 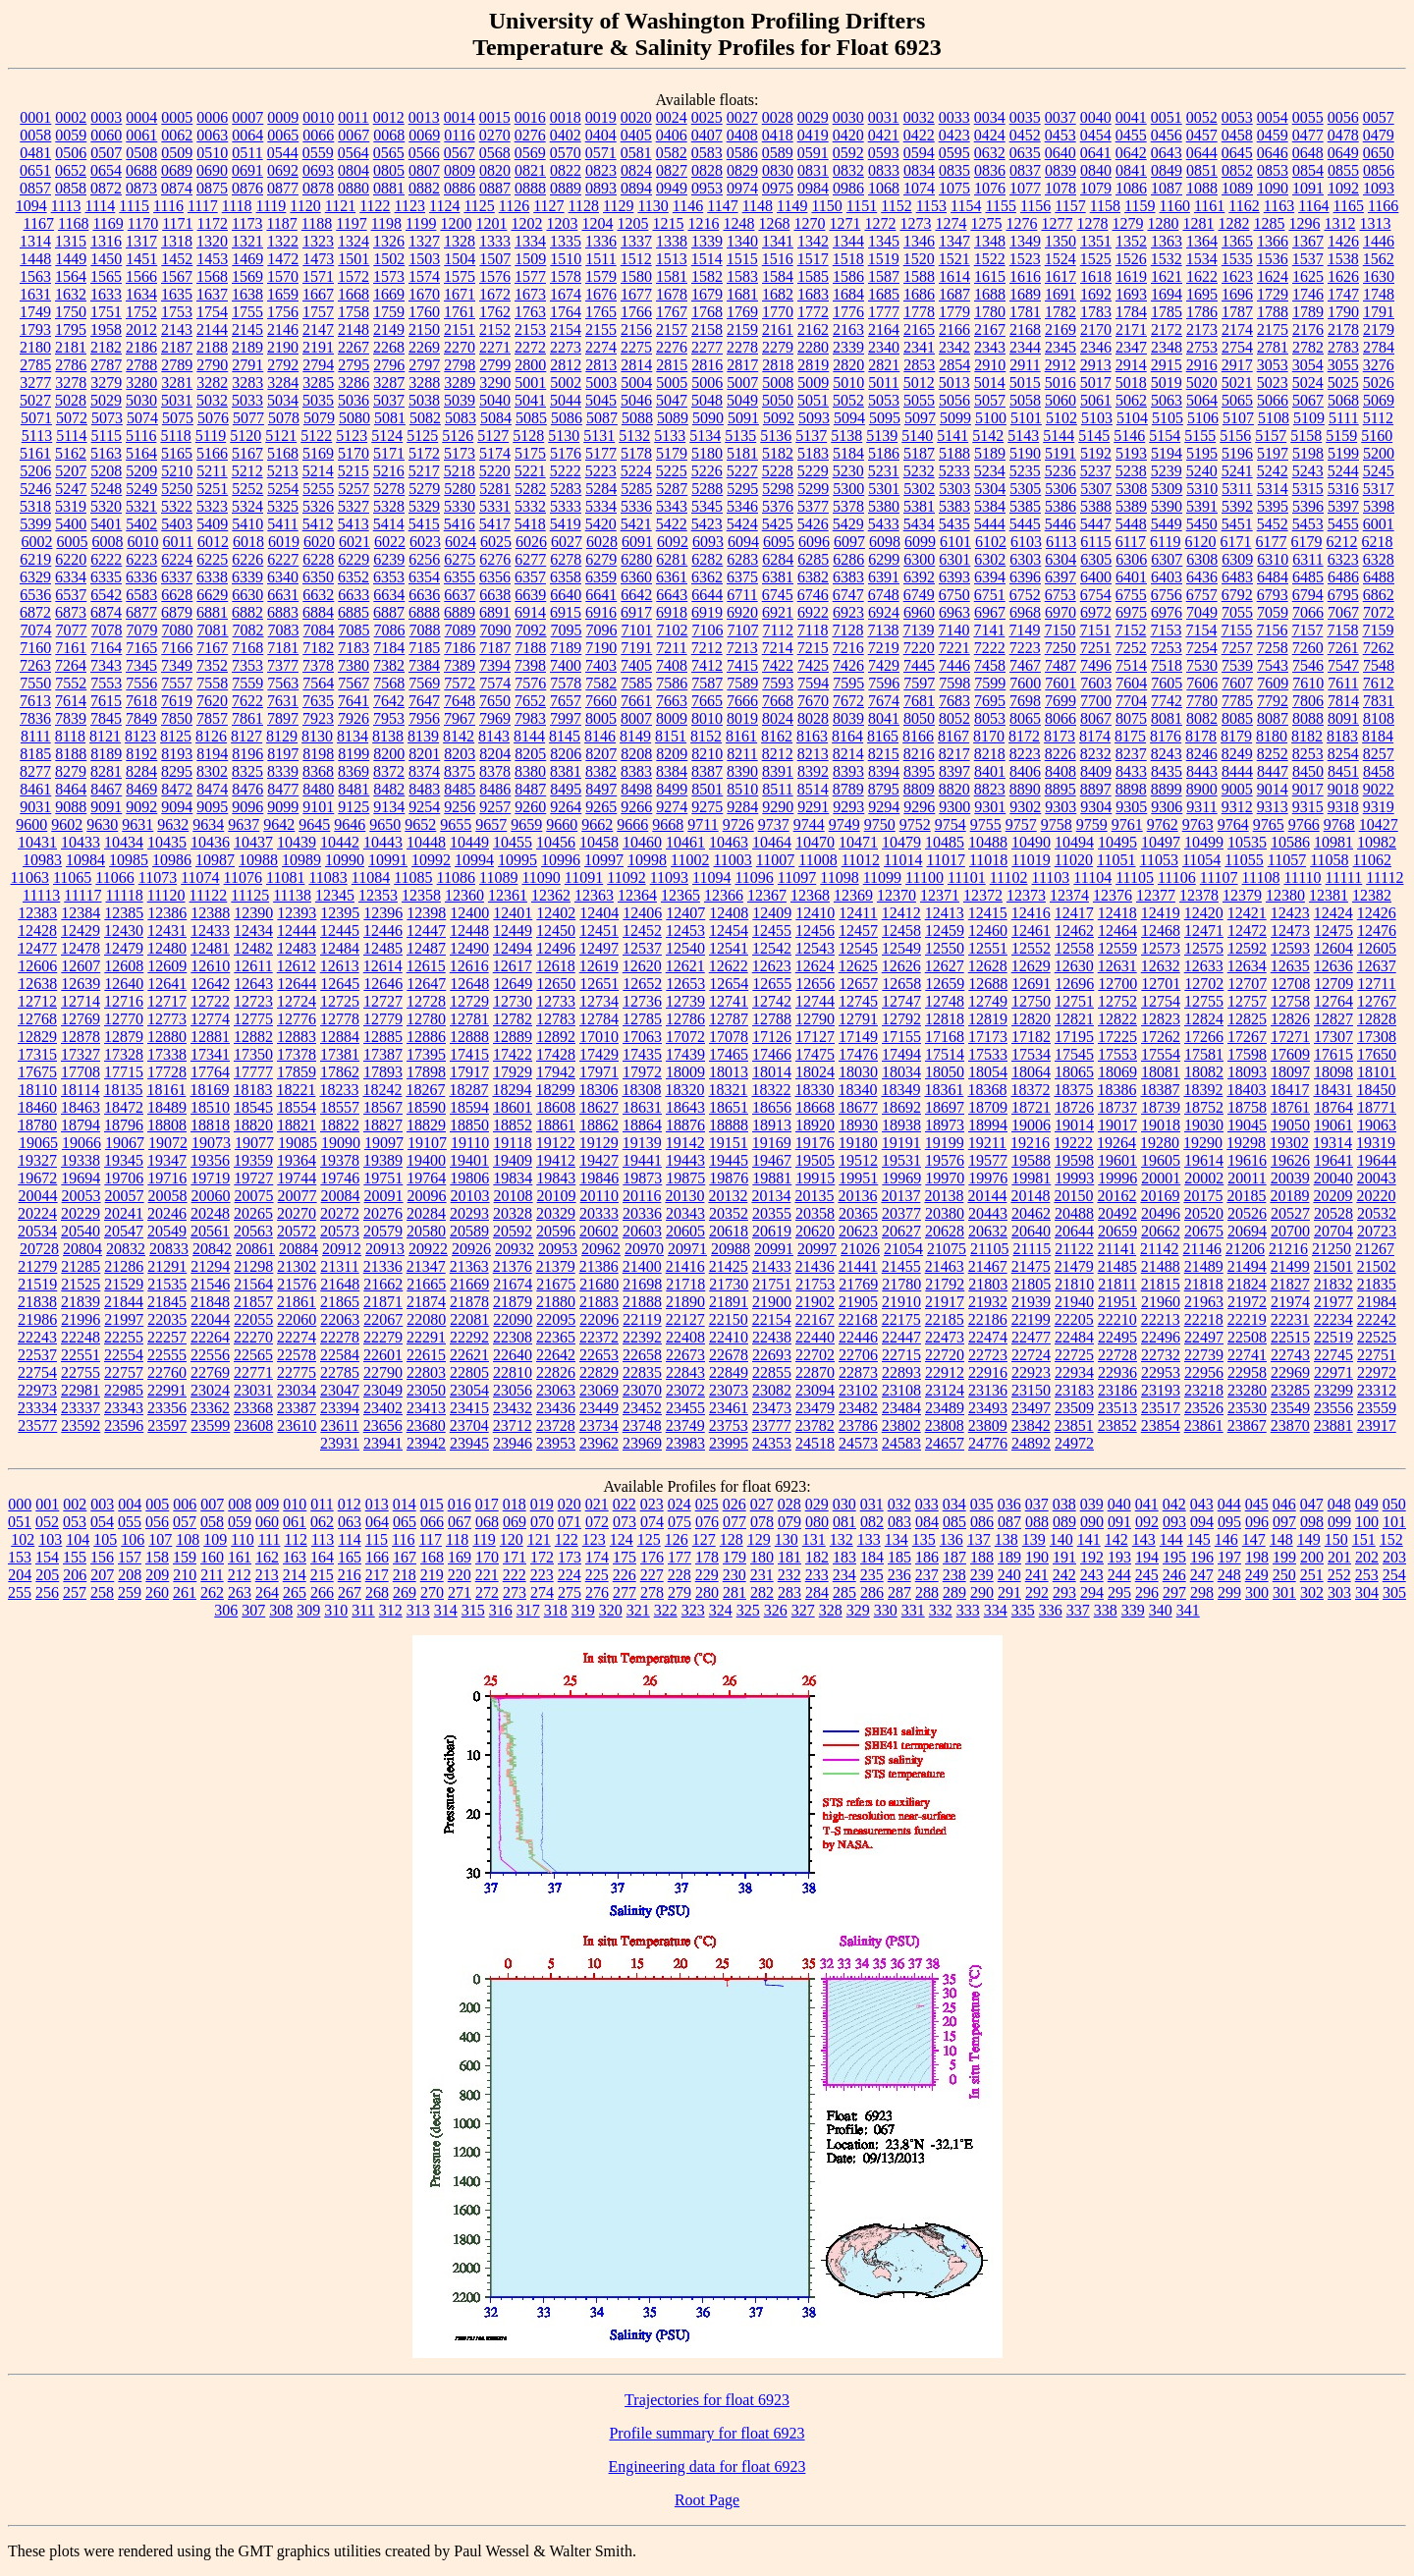 What do you see at coordinates (1391, 1539) in the screenshot?
I see `152` at bounding box center [1391, 1539].